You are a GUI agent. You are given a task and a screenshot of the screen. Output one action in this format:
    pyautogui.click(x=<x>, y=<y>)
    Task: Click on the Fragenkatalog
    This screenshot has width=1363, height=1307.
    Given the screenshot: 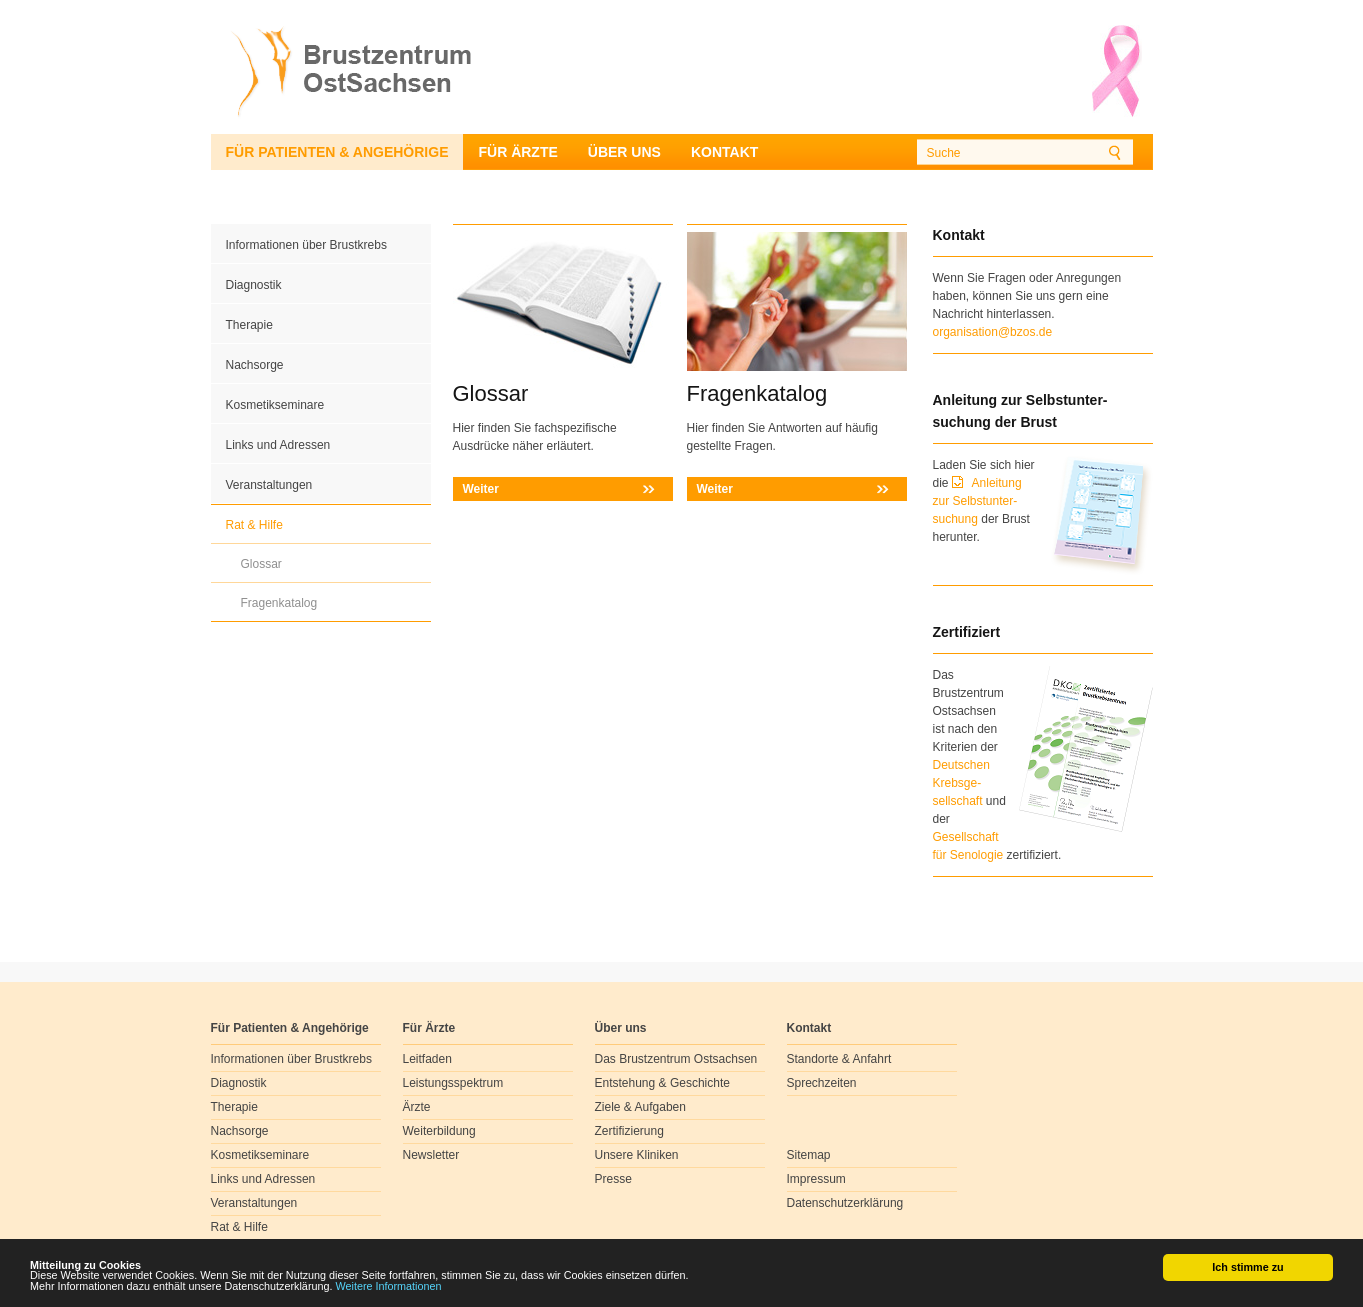 What is the action you would take?
    pyautogui.click(x=279, y=603)
    